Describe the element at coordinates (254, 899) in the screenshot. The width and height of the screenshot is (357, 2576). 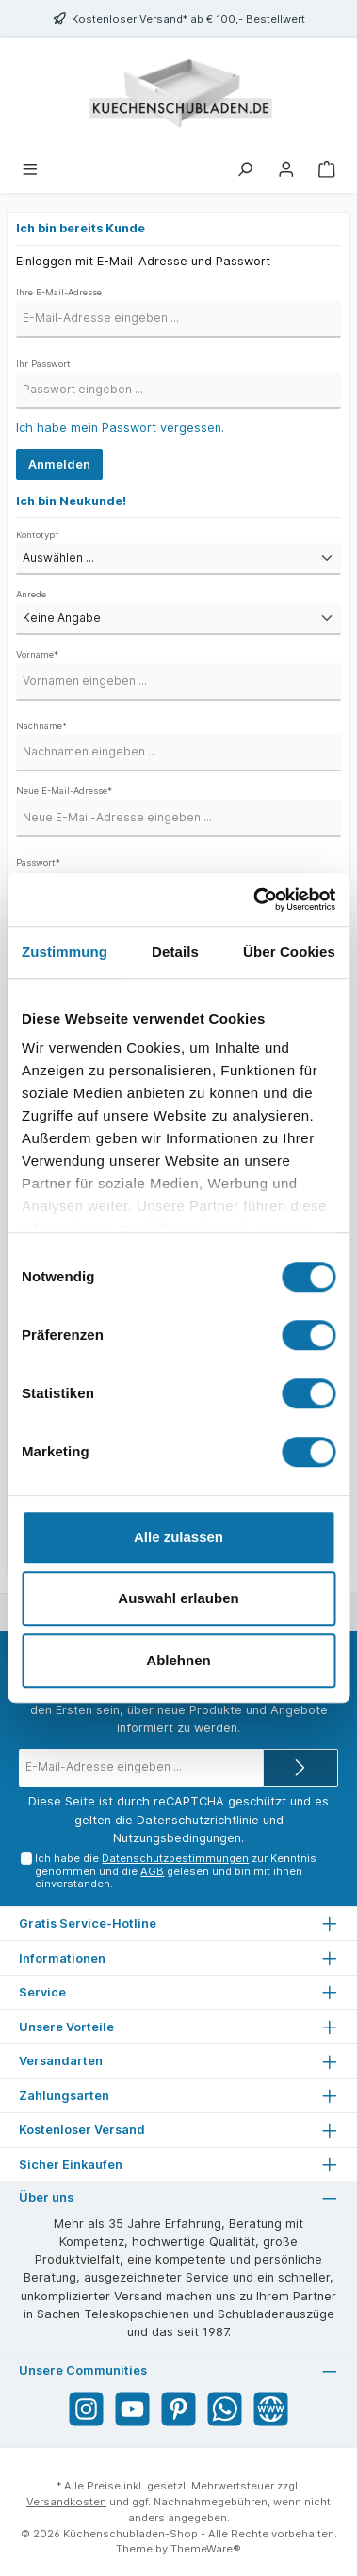
I see `[Cookiebot von Usercentrics - öffnet in einem neuen Fenster]` at that location.